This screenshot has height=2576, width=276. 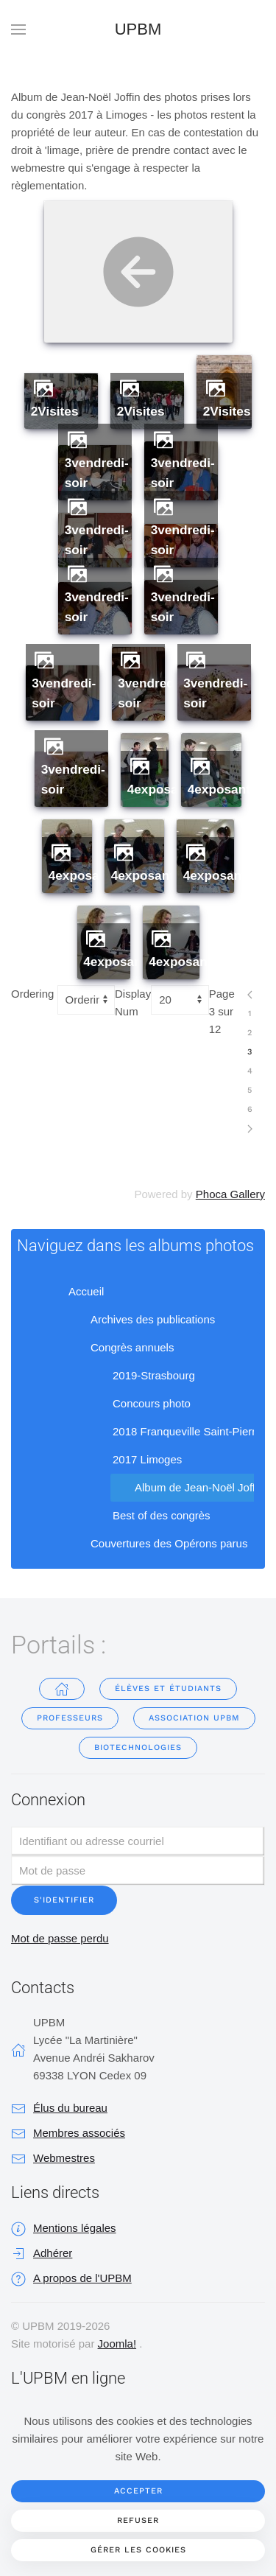 What do you see at coordinates (117, 2343) in the screenshot?
I see `Joomla!` at bounding box center [117, 2343].